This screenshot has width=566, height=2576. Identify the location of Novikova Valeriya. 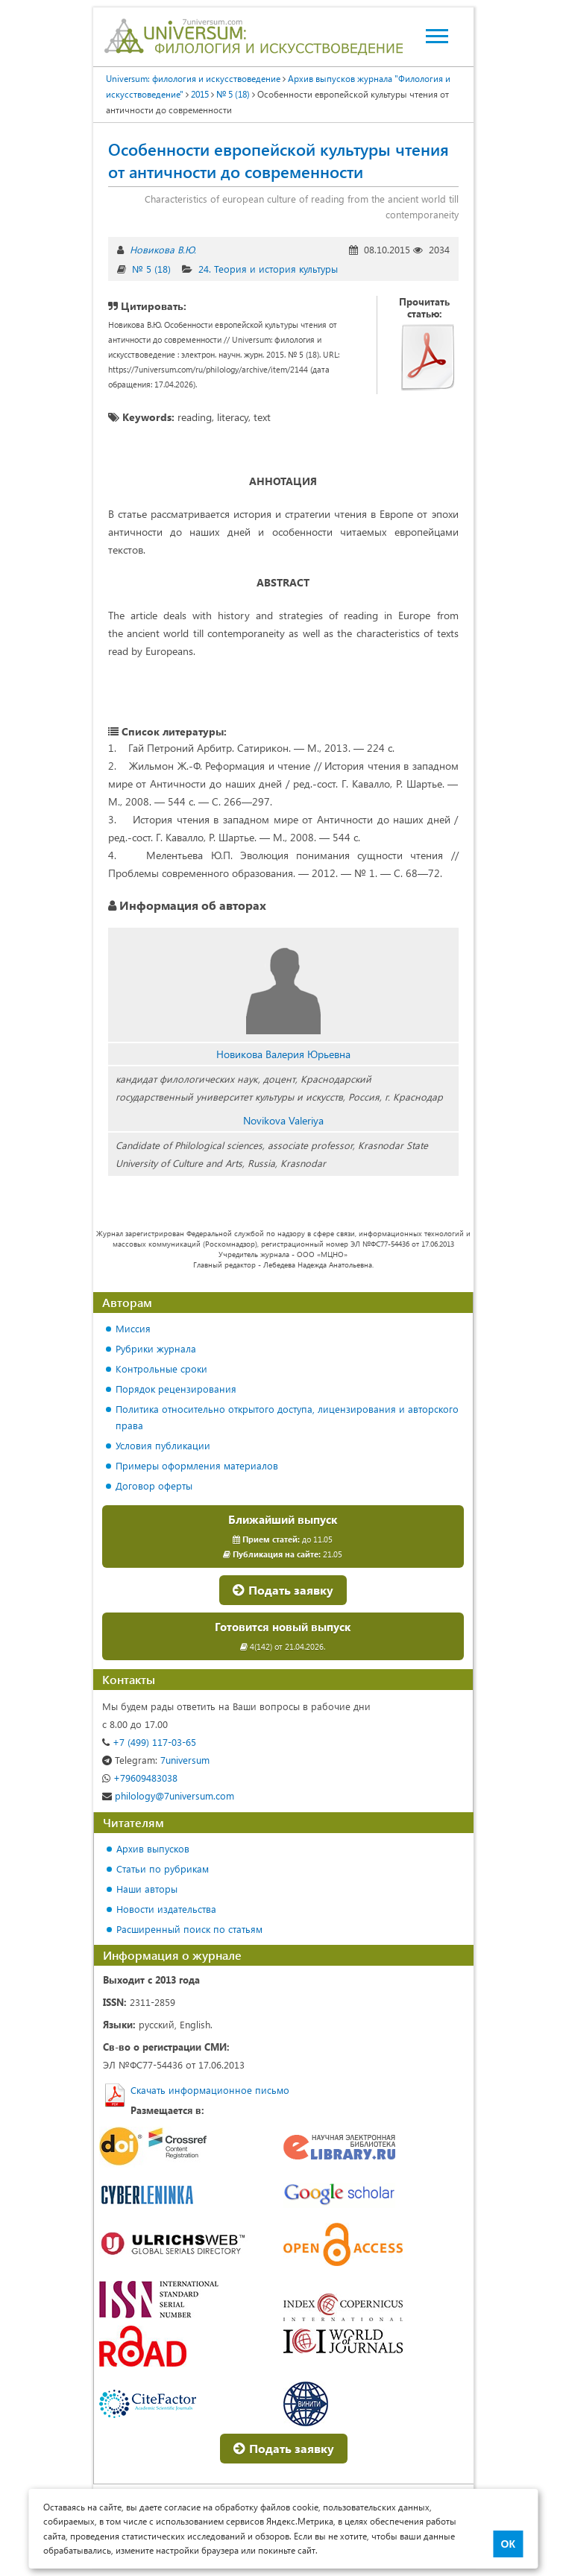
(283, 1120).